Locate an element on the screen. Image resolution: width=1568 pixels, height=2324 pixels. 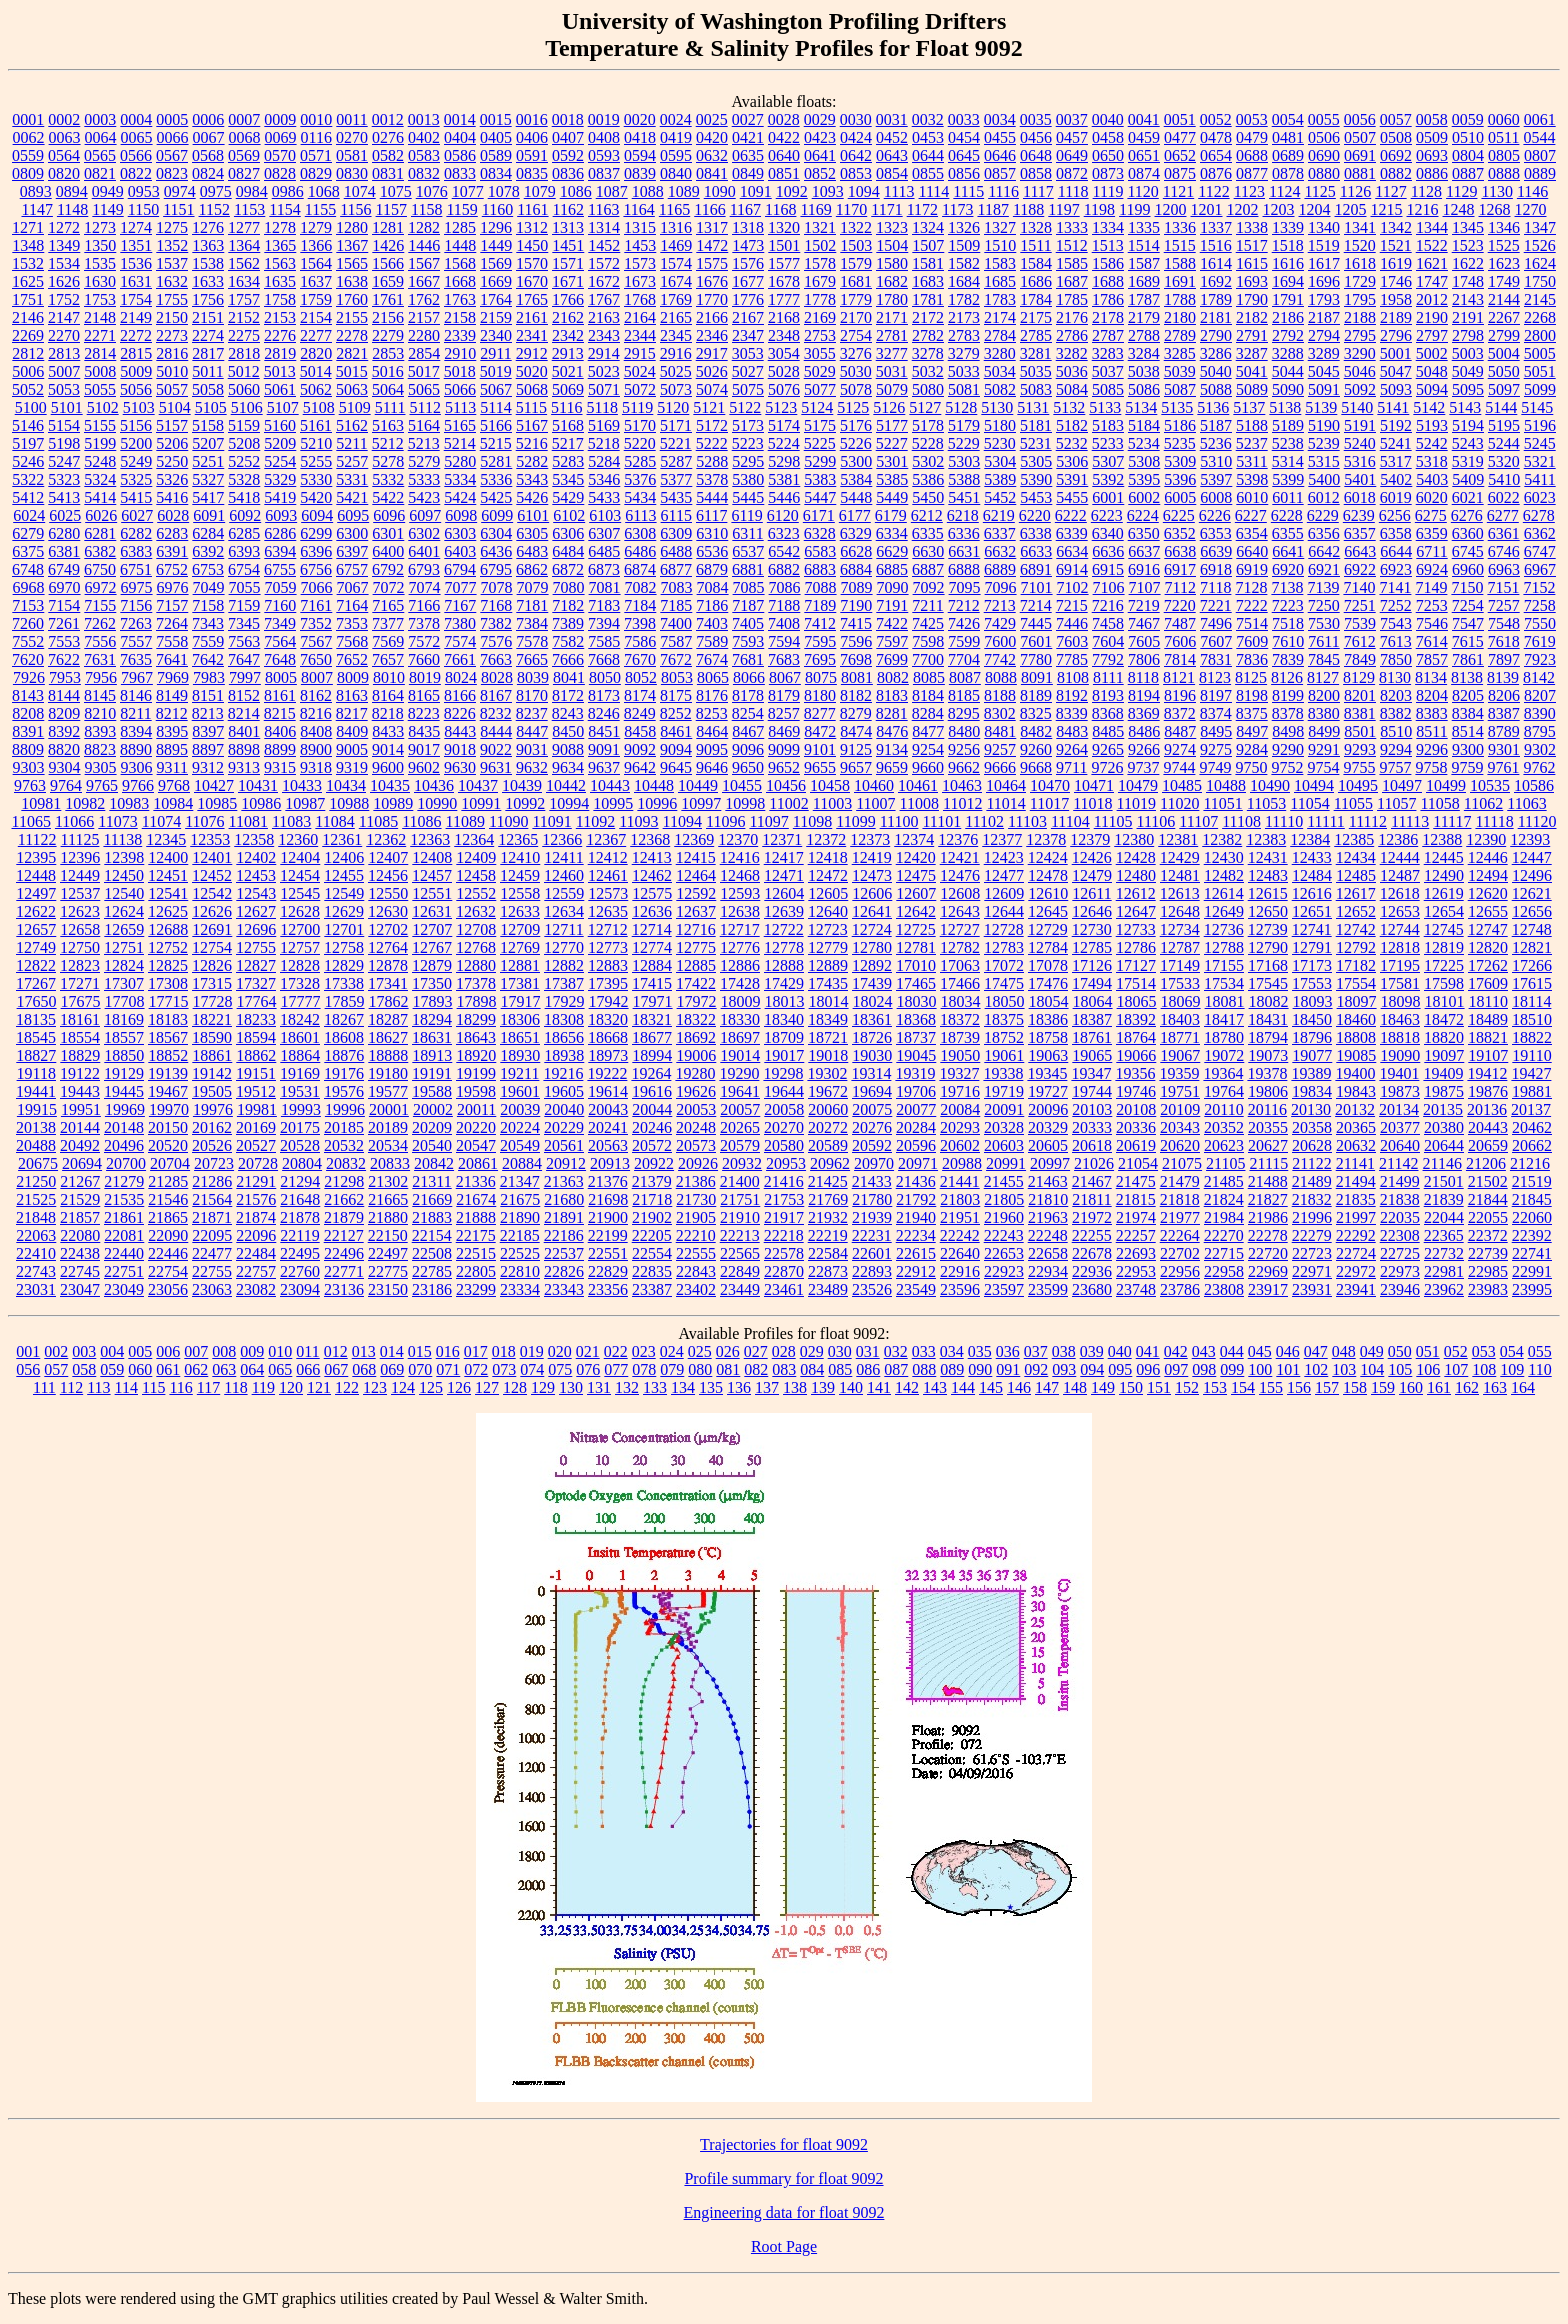
7572 is located at coordinates (424, 641).